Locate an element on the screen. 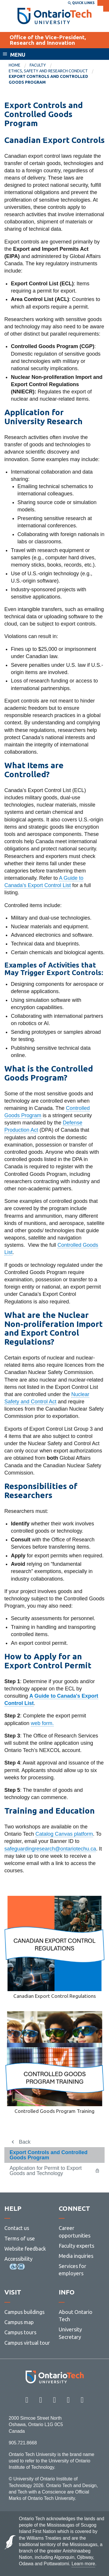 The height and width of the screenshot is (2576, 109). Campus map is located at coordinates (19, 2322).